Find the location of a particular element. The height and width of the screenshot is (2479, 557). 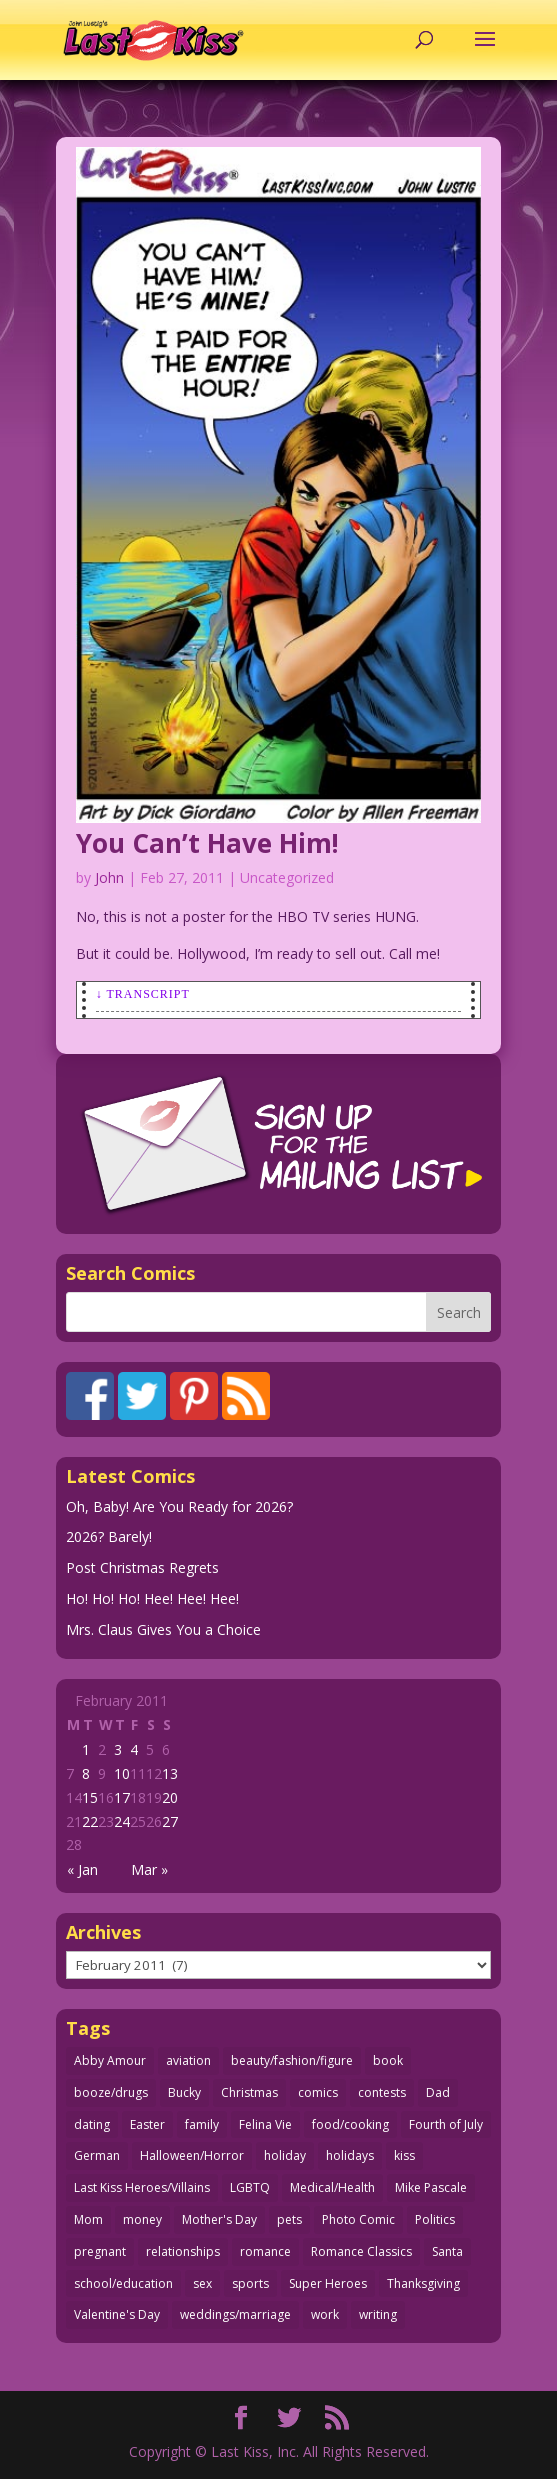

Mike Pascale [Mike Pascale (109 items)] is located at coordinates (431, 2187).